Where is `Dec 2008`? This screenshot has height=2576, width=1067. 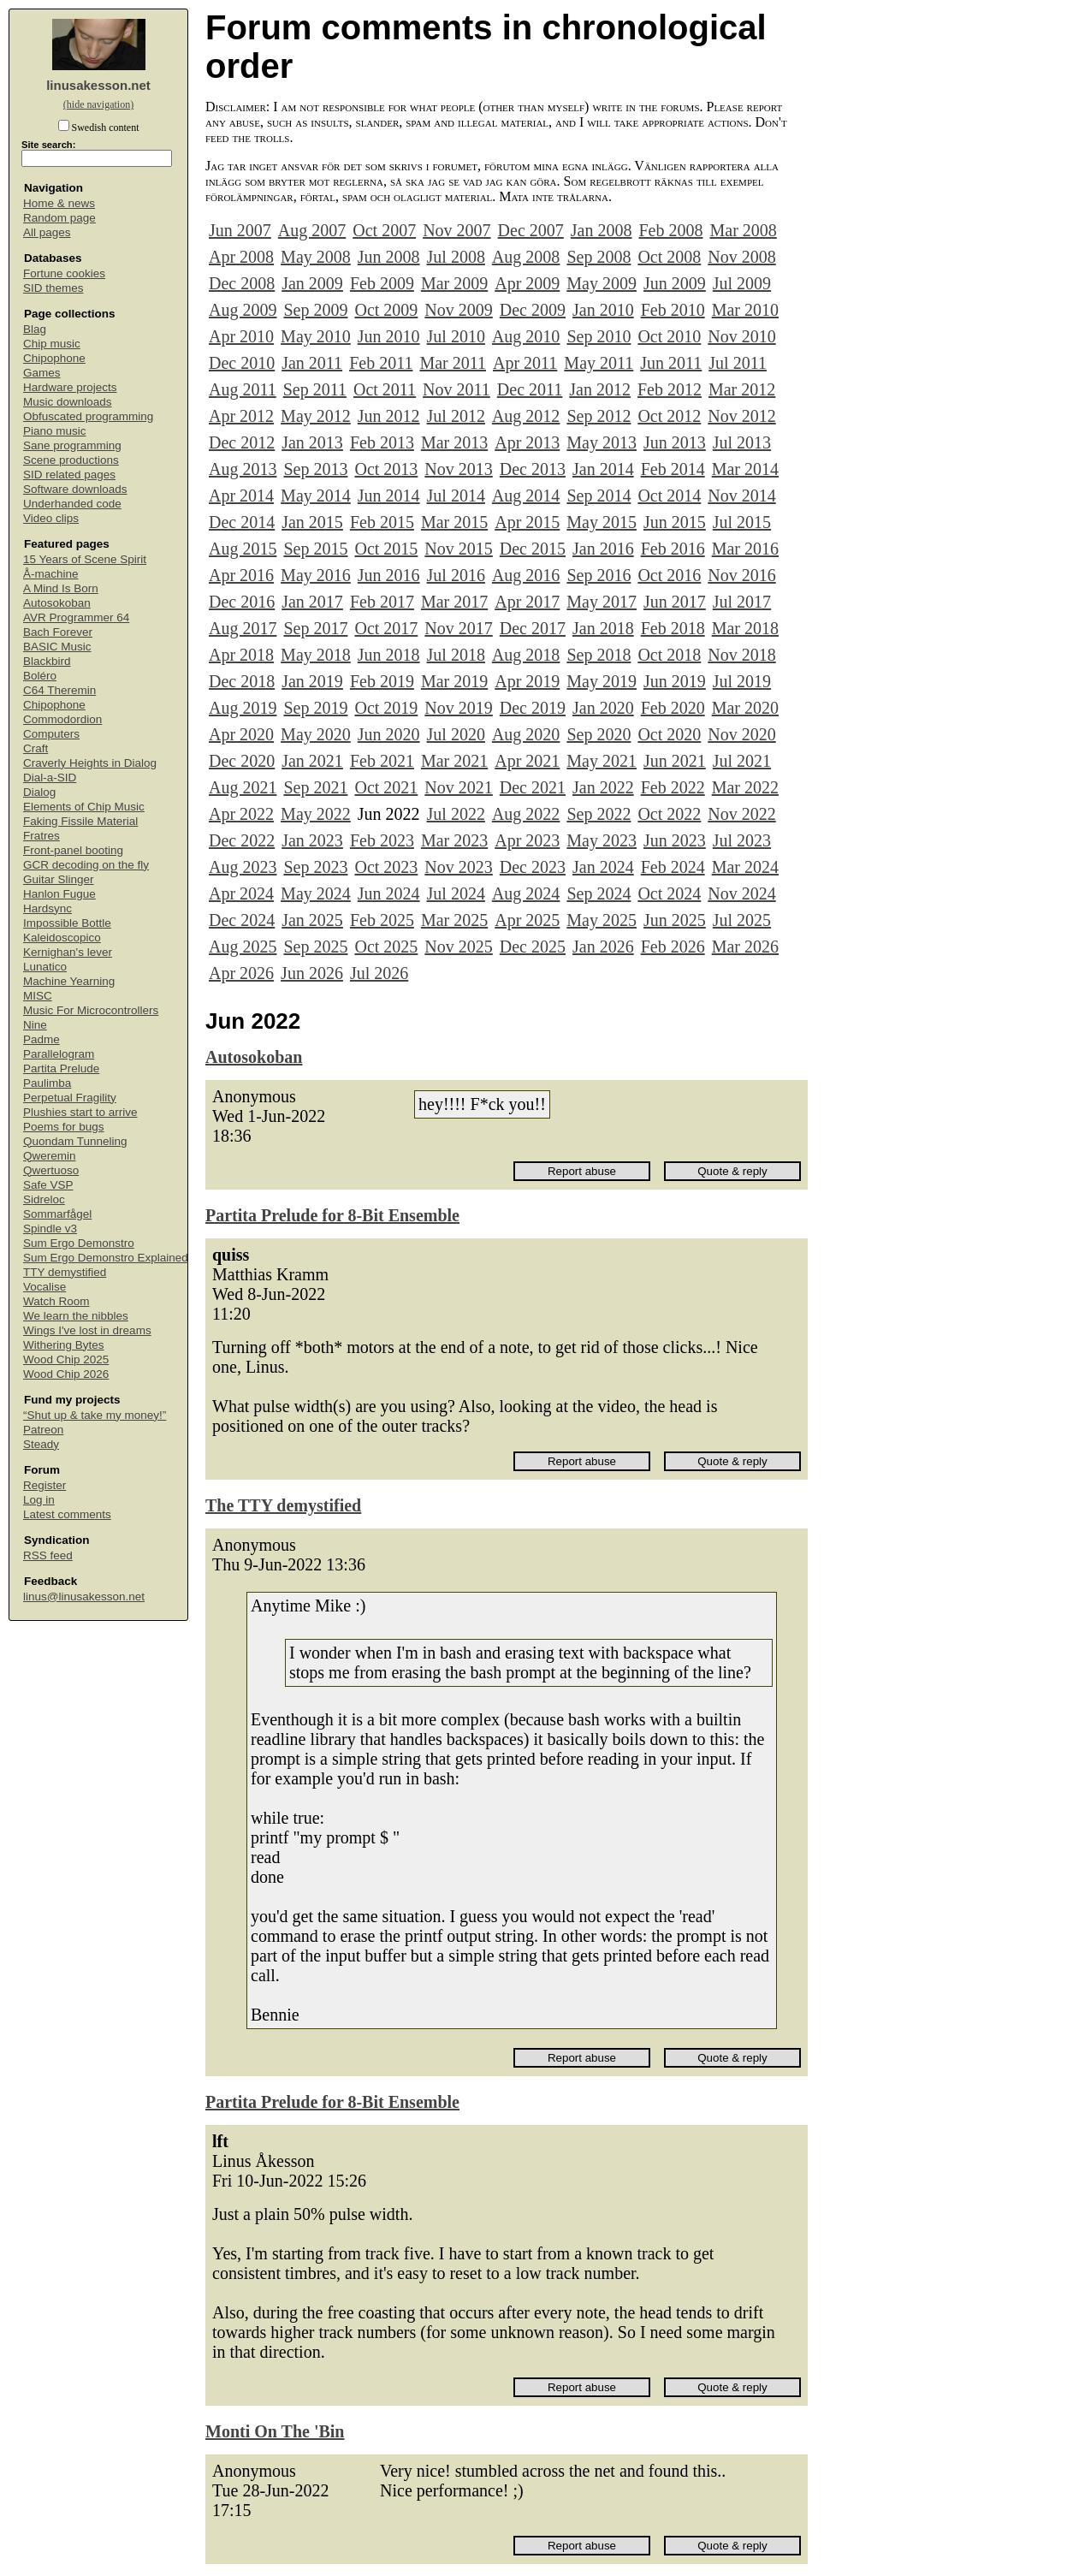
Dec 2008 is located at coordinates (242, 283).